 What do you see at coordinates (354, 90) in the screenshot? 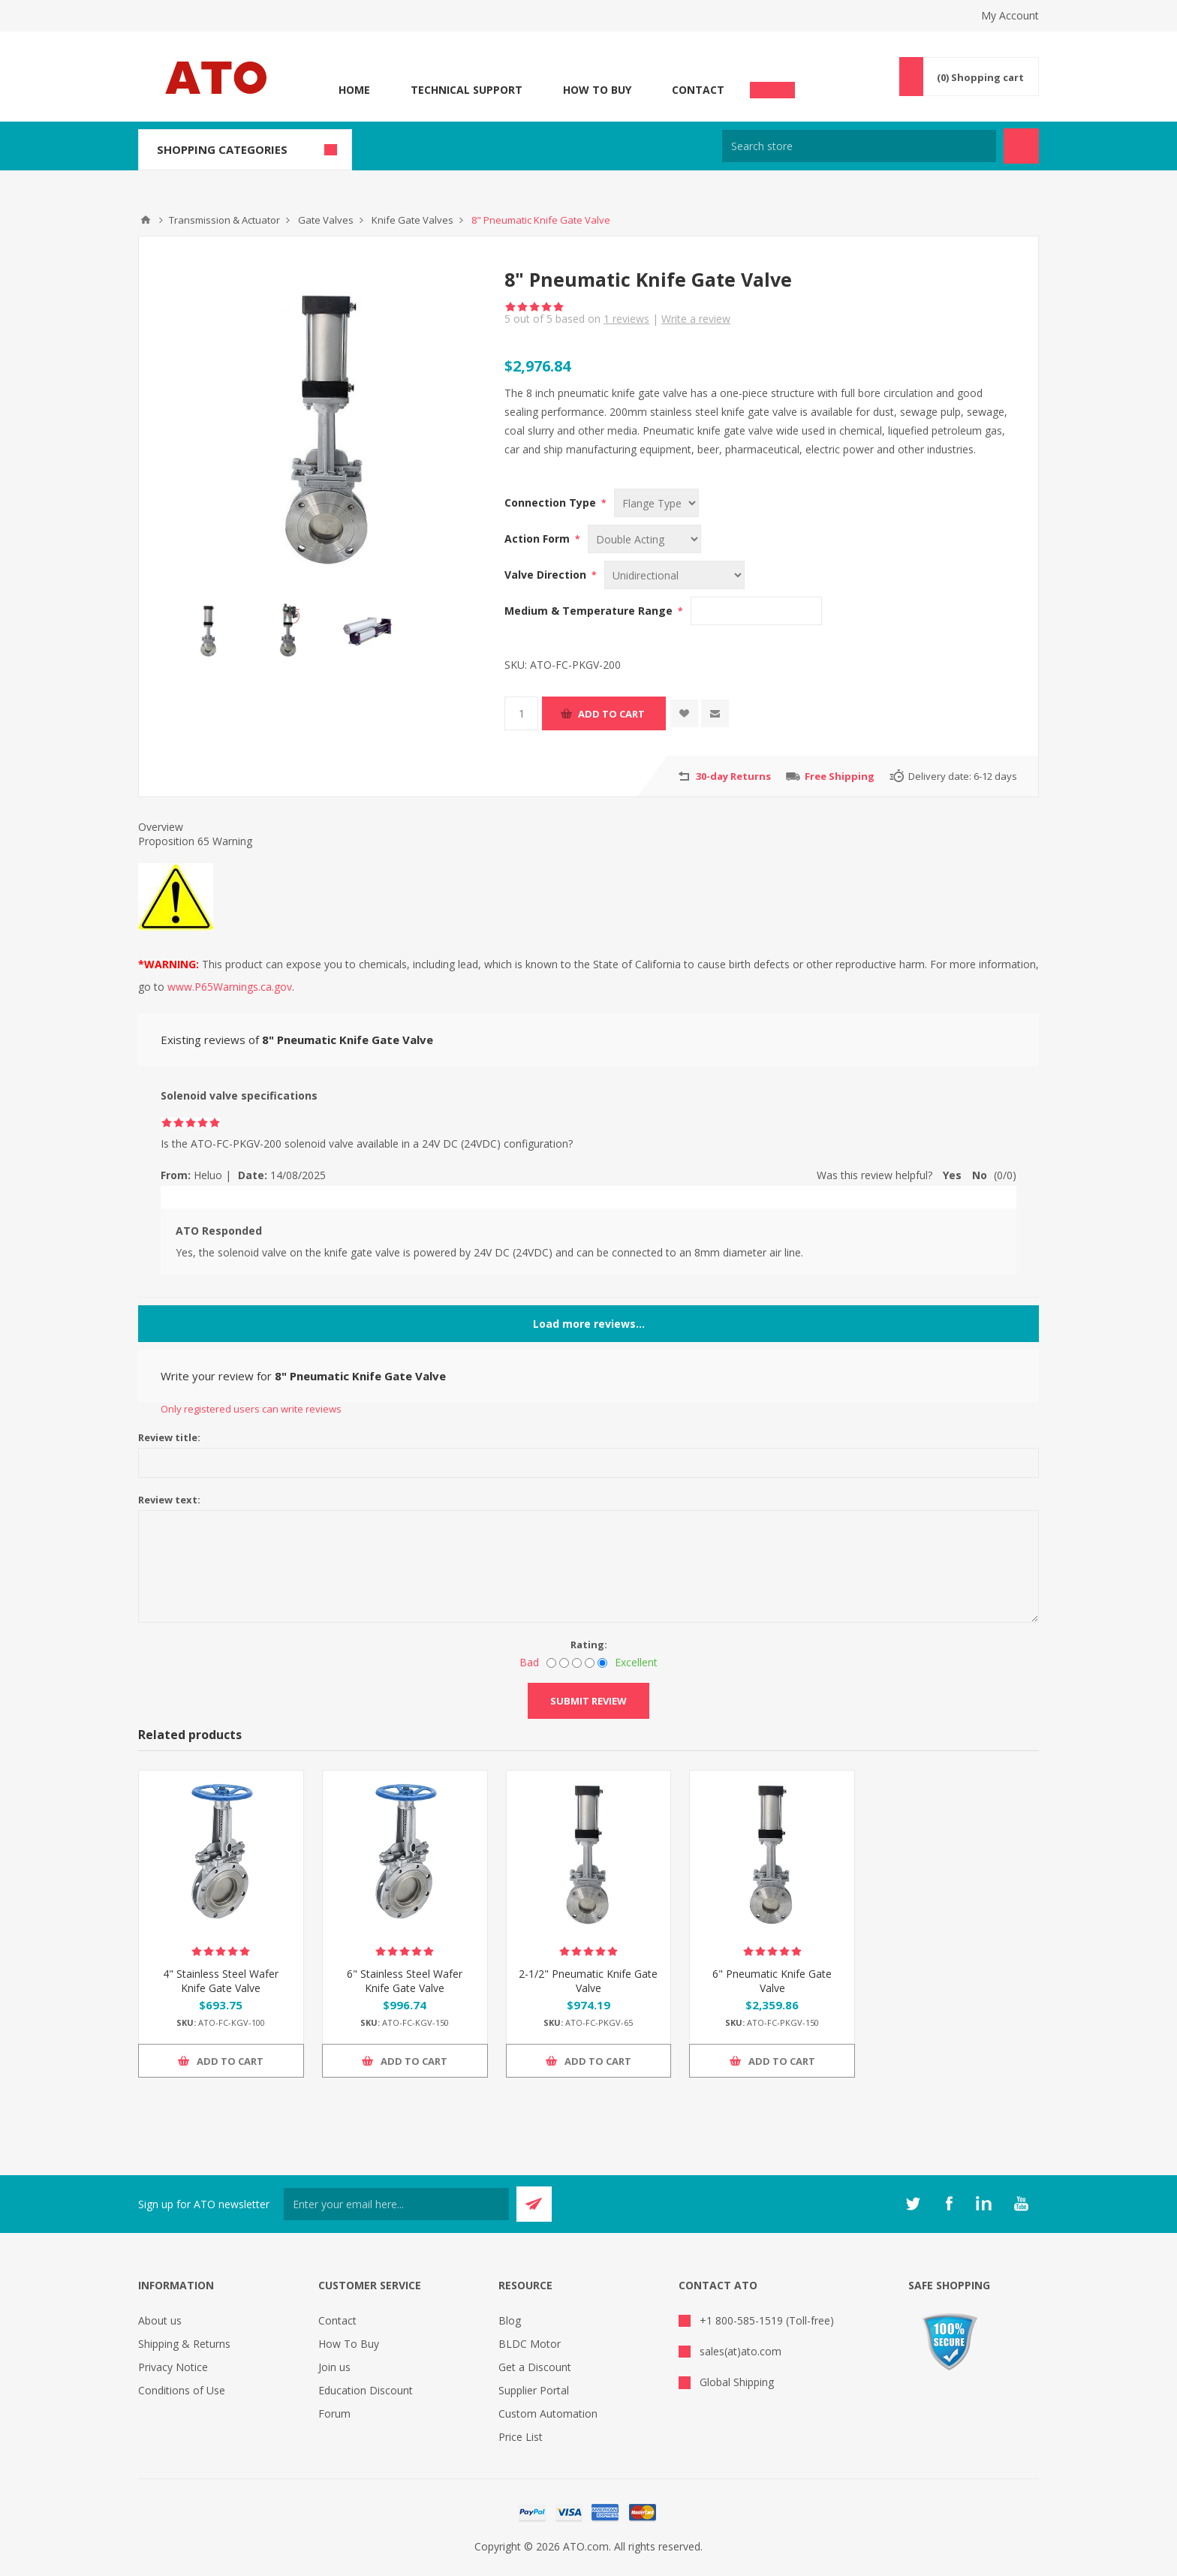
I see `Home` at bounding box center [354, 90].